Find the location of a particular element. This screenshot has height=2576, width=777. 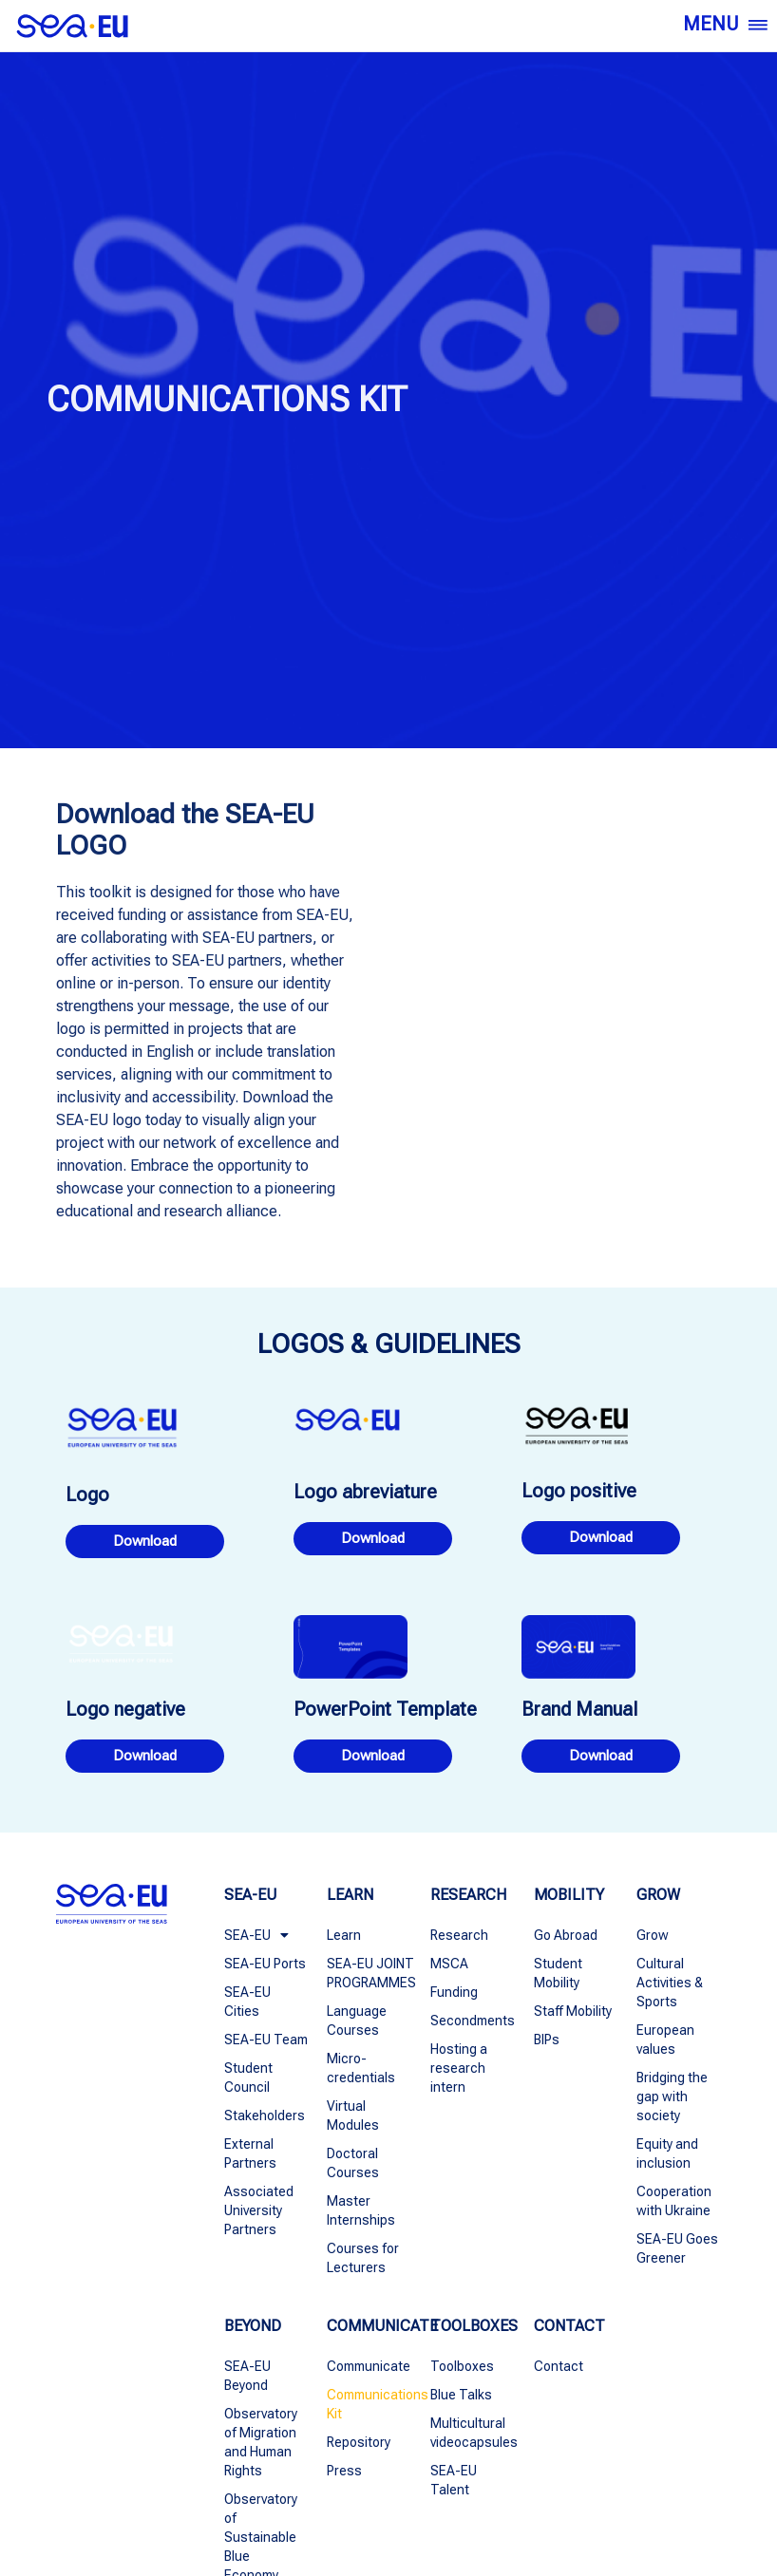

Observatory of Migration and Human Rights is located at coordinates (260, 2442).